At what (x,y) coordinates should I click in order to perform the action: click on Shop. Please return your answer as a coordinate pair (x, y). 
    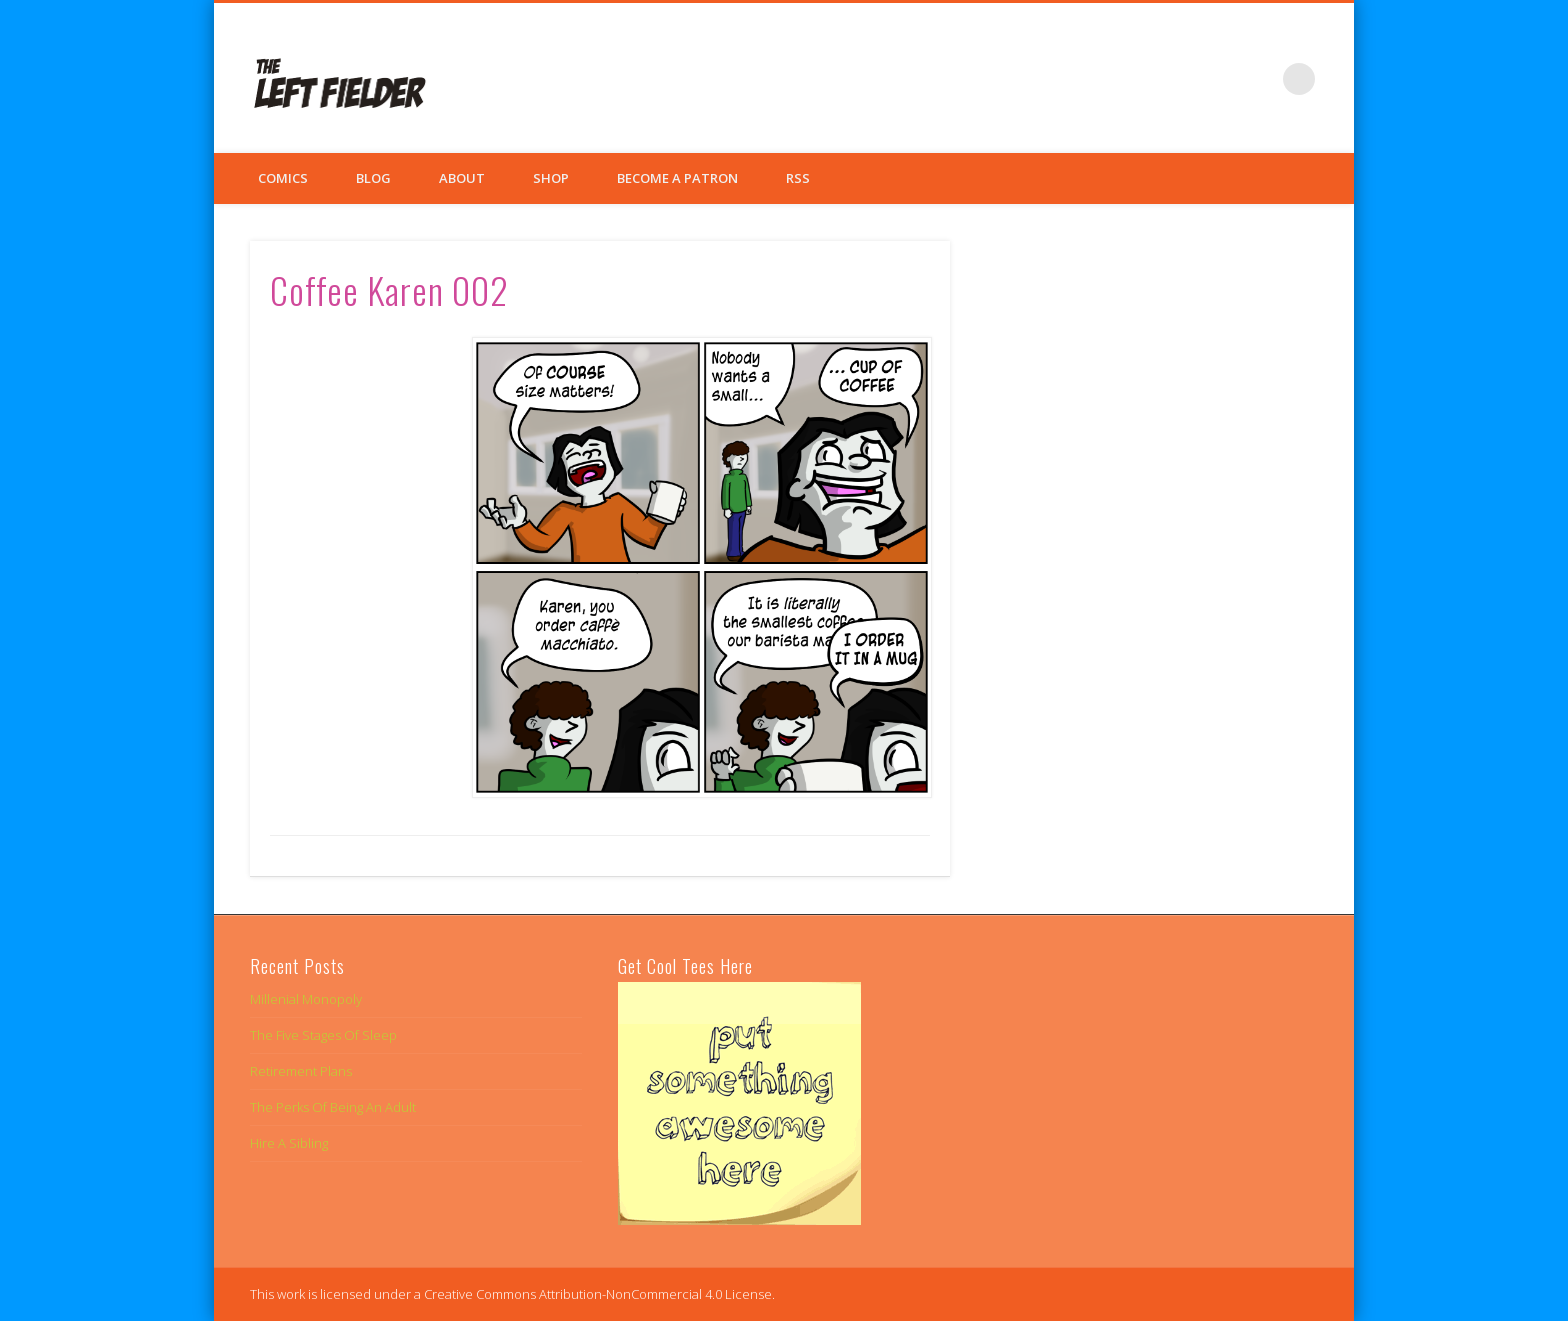
    Looking at the image, I should click on (551, 178).